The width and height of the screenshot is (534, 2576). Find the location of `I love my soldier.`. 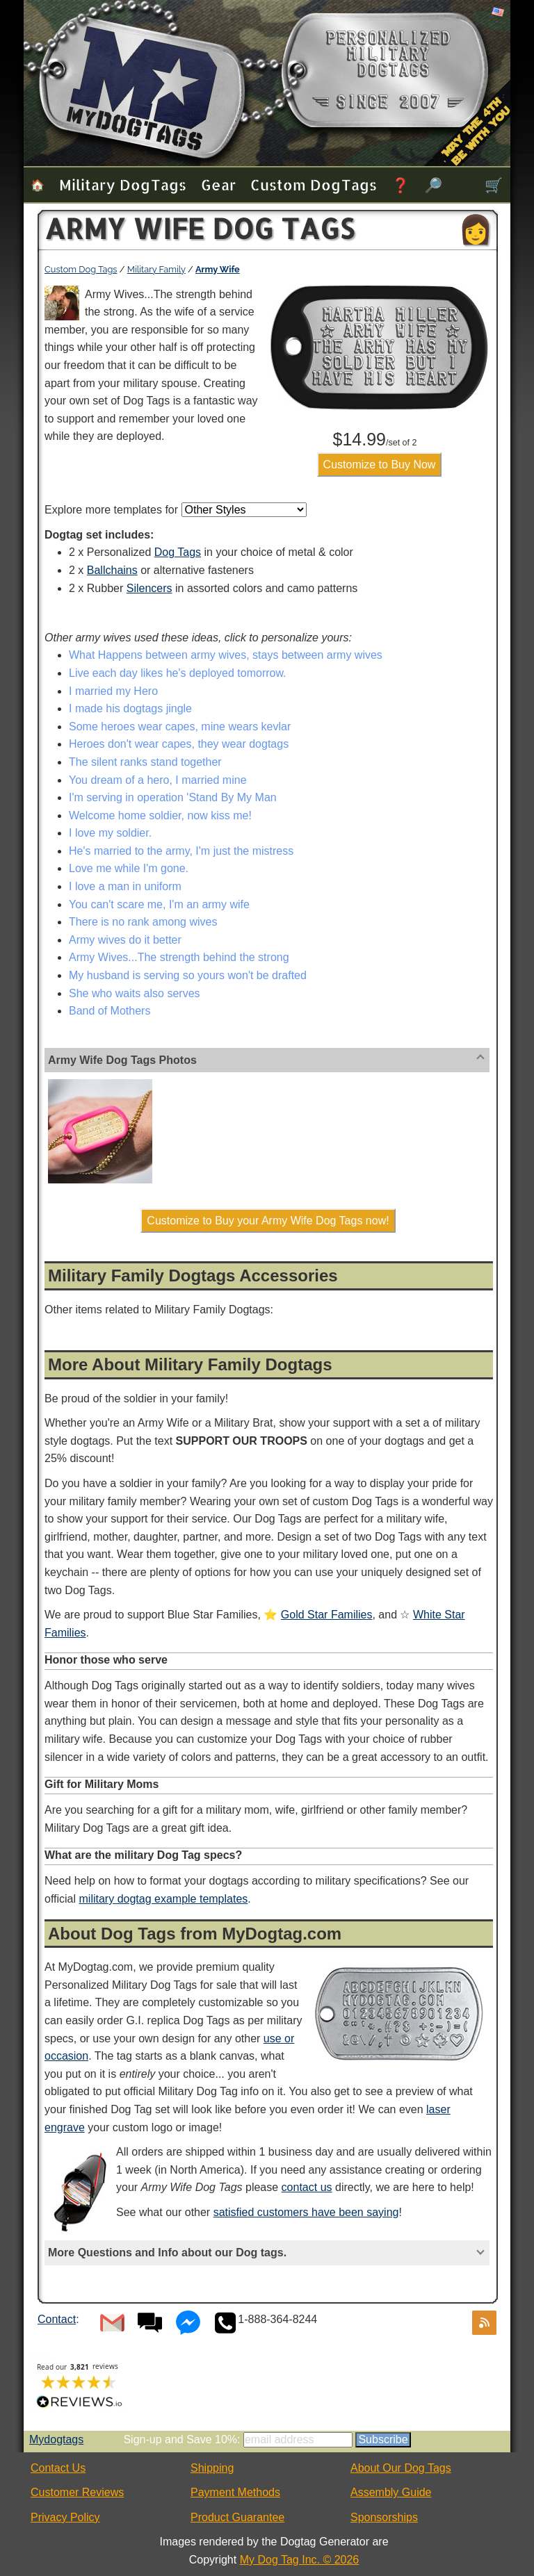

I love my soldier. is located at coordinates (110, 833).